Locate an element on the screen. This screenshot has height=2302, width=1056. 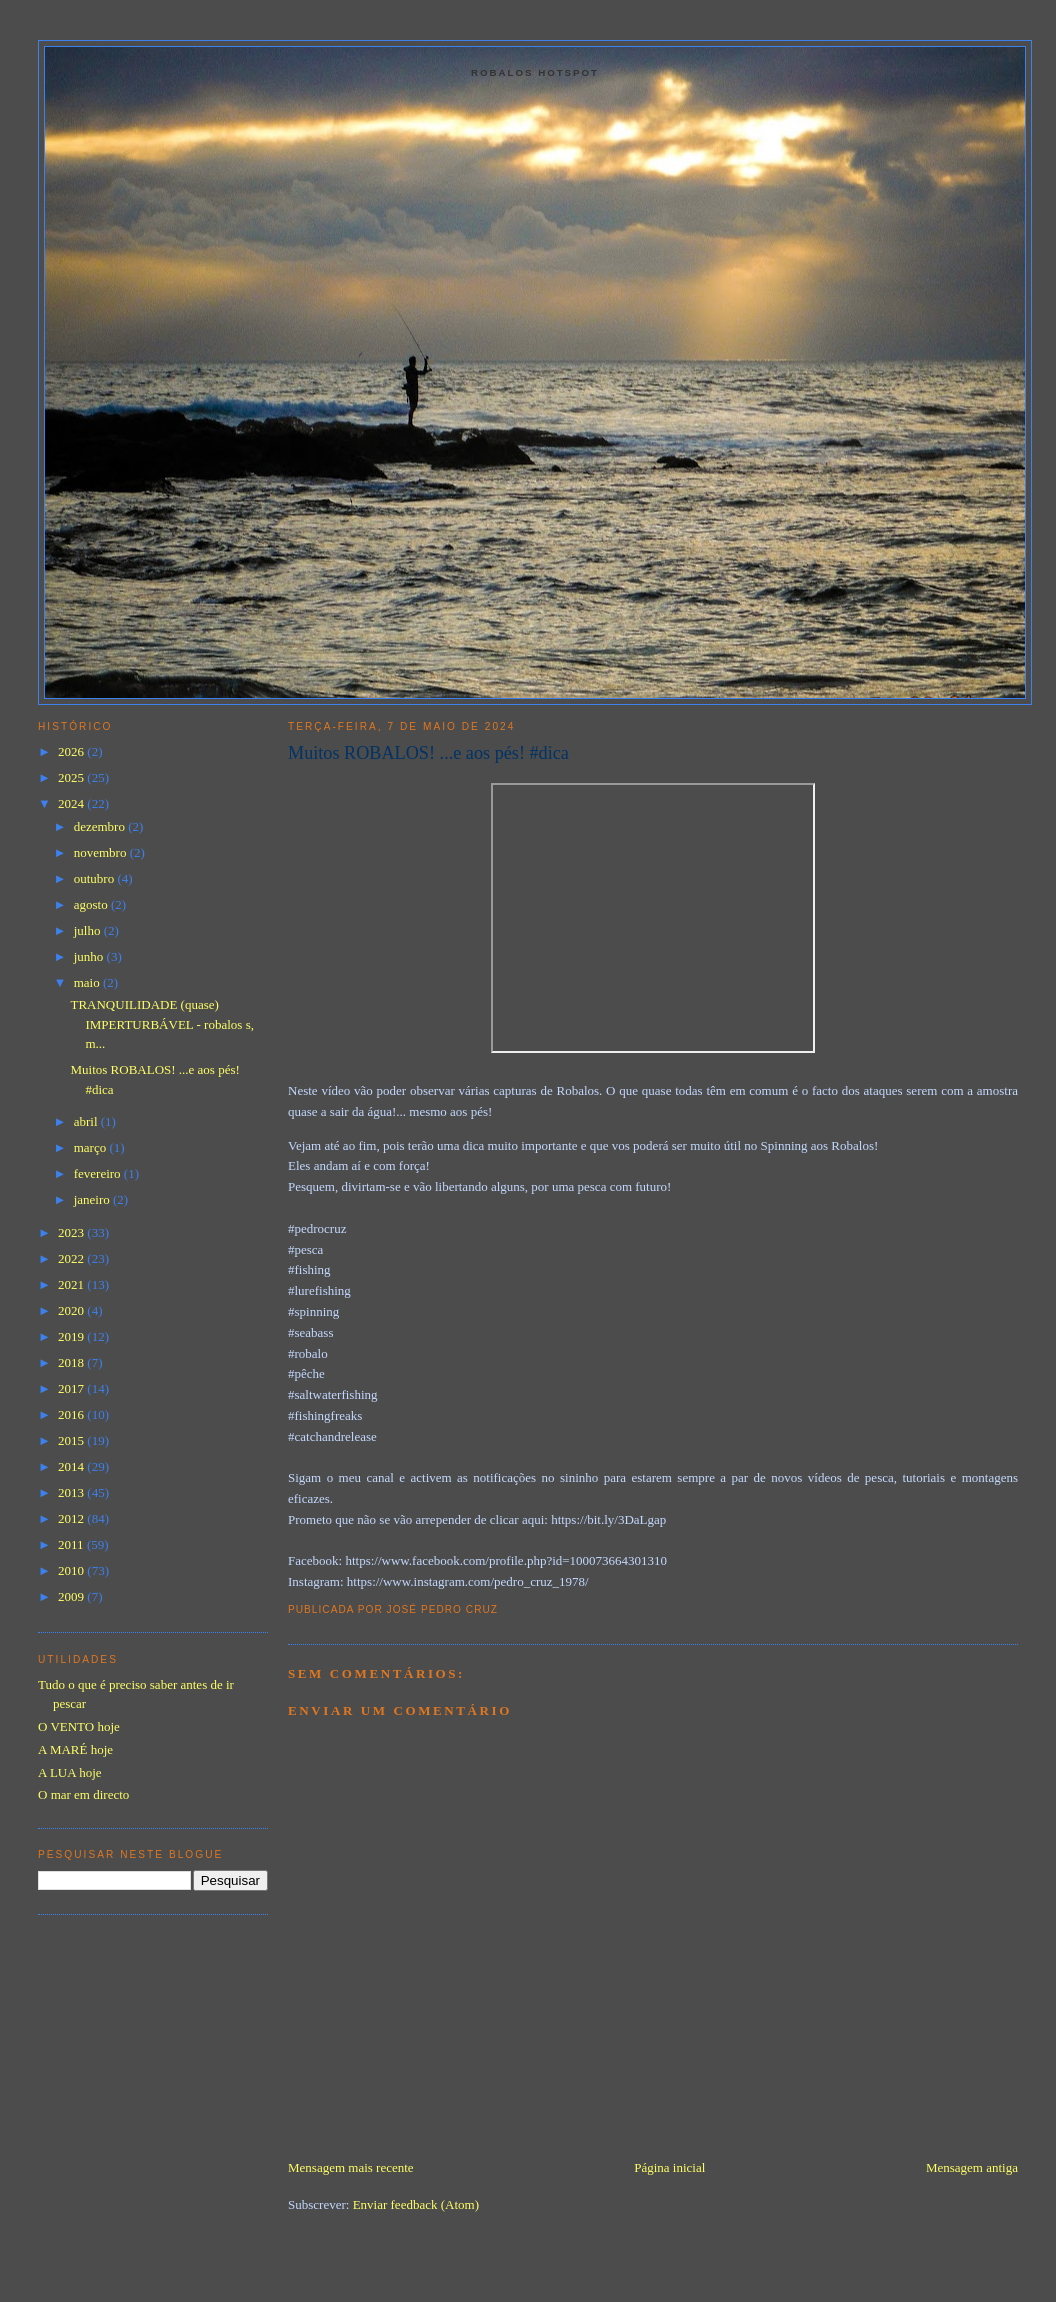
dezembro is located at coordinates (101, 826).